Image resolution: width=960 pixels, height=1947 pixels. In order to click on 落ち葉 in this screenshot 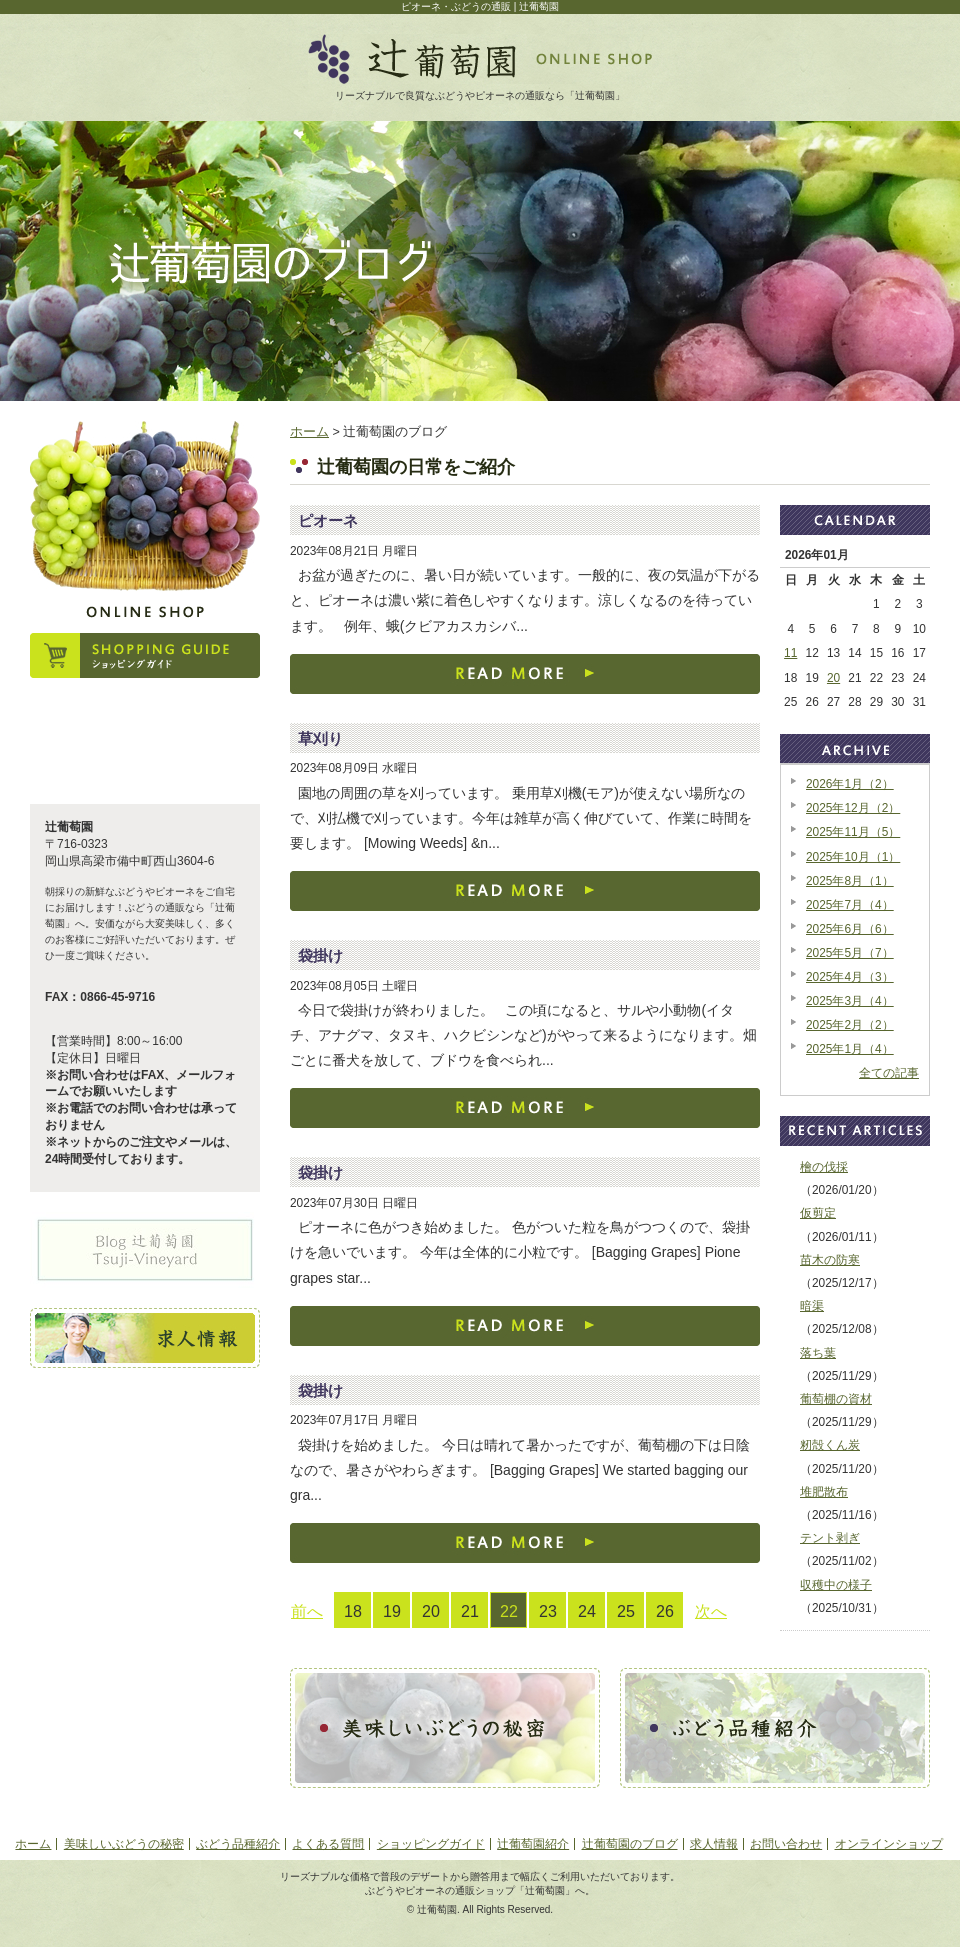, I will do `click(818, 1353)`.